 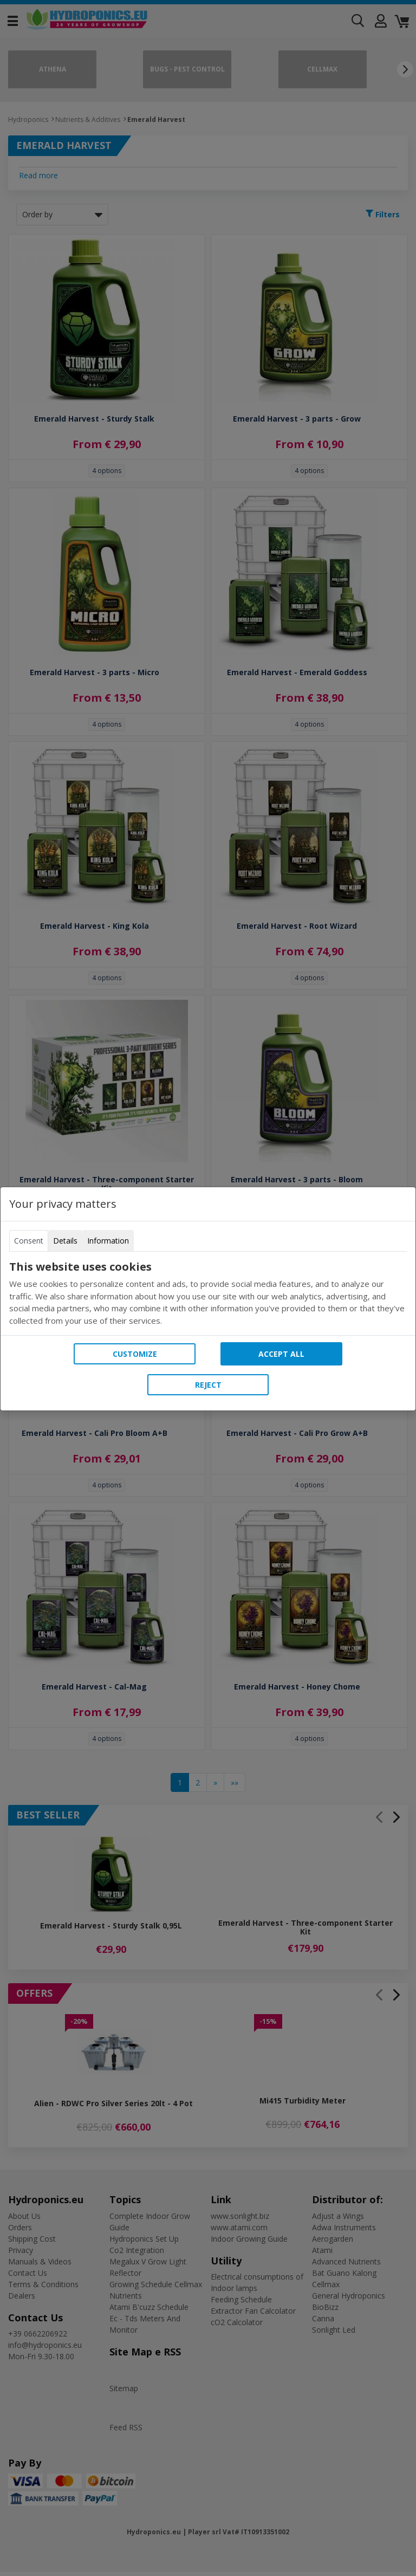 I want to click on Accept all, so click(x=281, y=1354).